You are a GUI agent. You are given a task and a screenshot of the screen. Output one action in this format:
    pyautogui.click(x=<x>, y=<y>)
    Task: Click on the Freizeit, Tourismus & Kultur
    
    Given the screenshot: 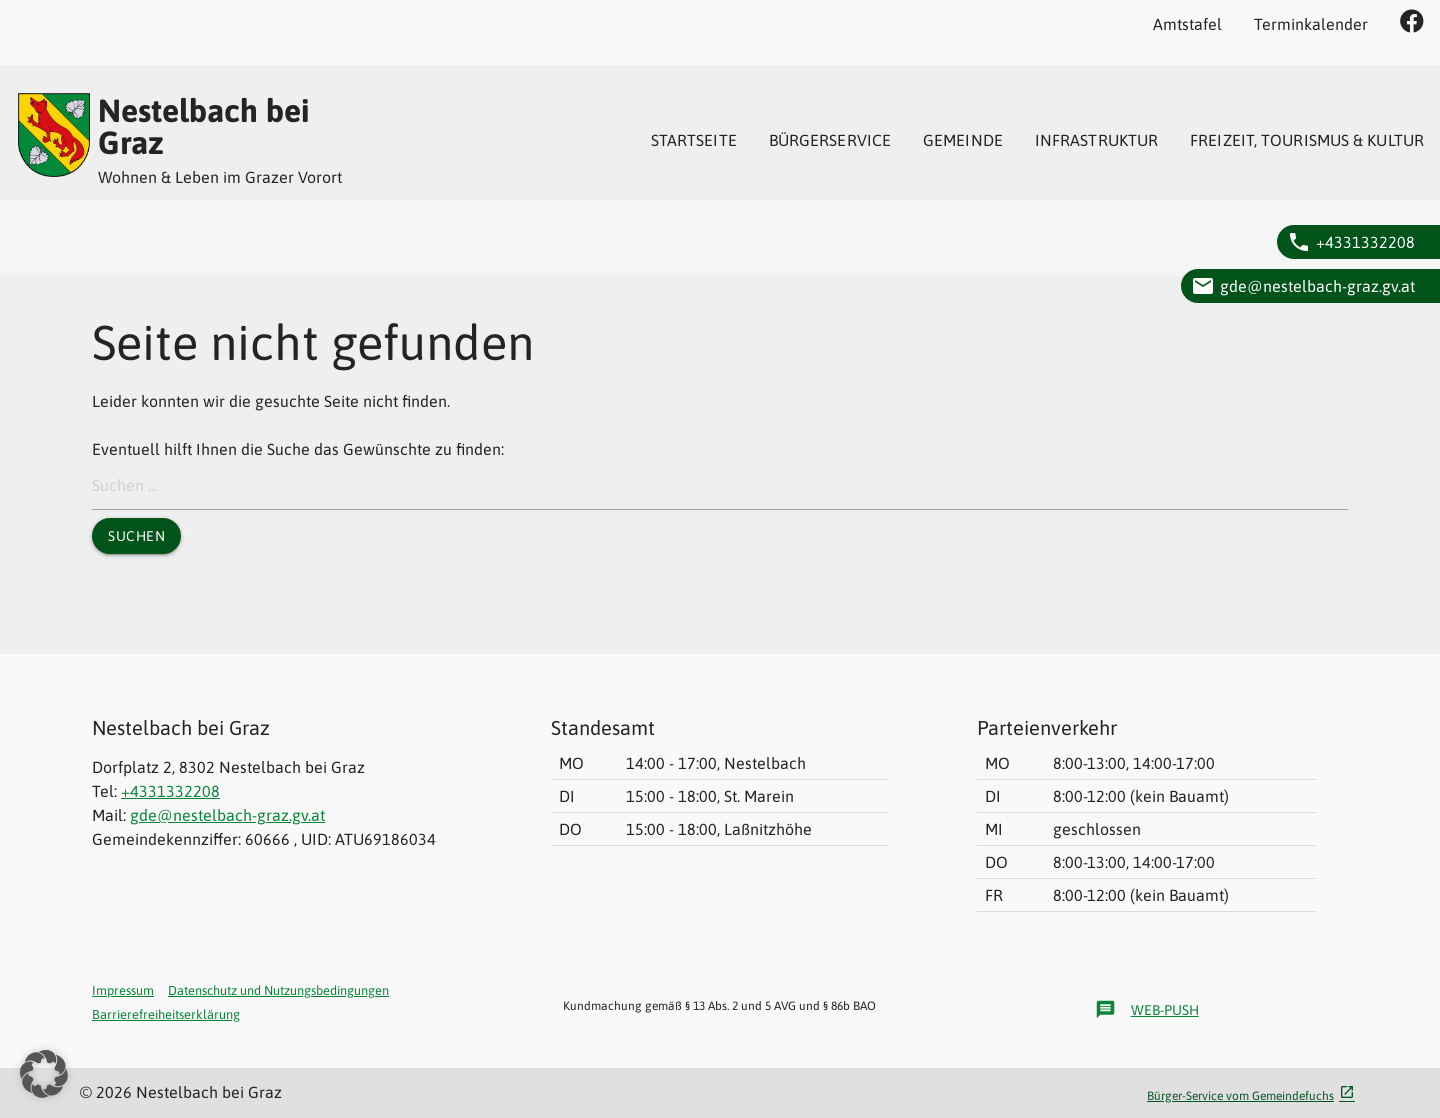 What is the action you would take?
    pyautogui.click(x=1307, y=140)
    